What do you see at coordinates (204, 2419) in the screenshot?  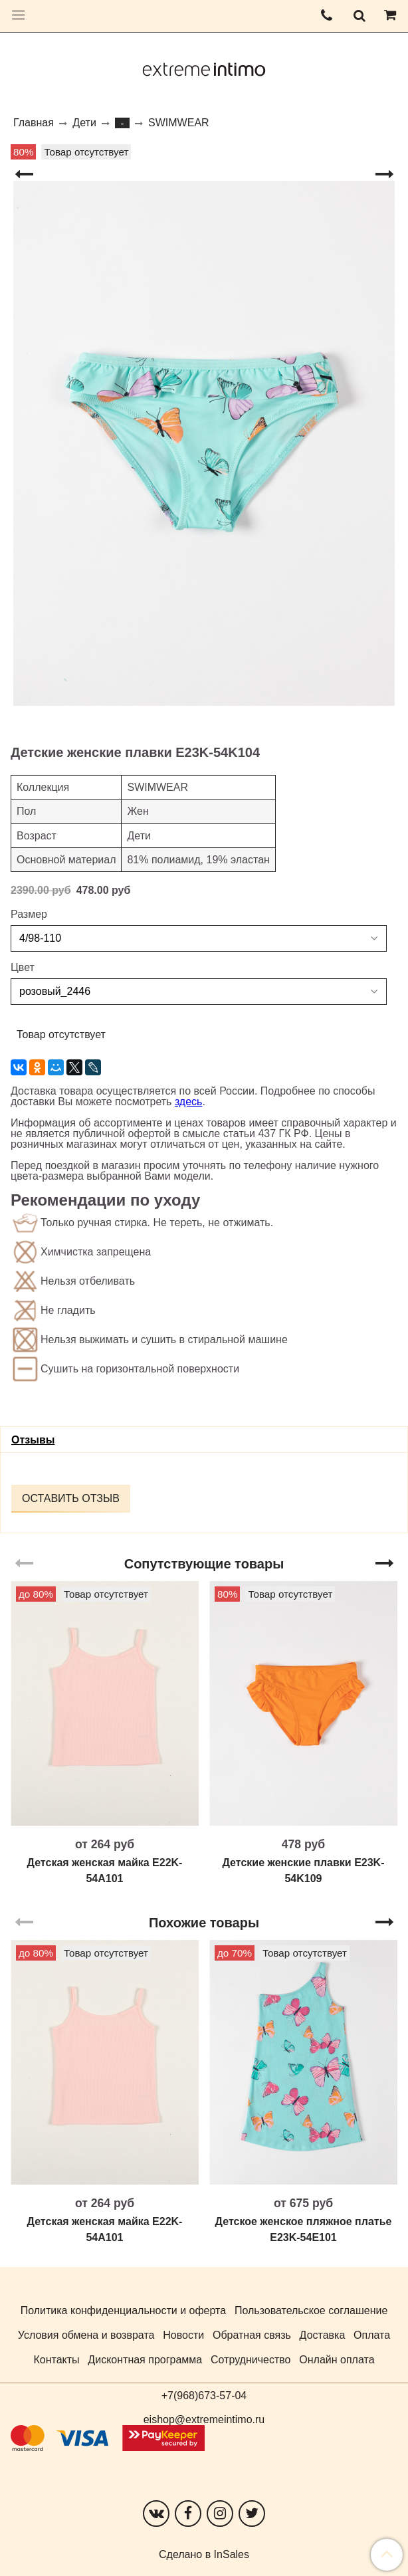 I see `eishop@extremeintimo.ru` at bounding box center [204, 2419].